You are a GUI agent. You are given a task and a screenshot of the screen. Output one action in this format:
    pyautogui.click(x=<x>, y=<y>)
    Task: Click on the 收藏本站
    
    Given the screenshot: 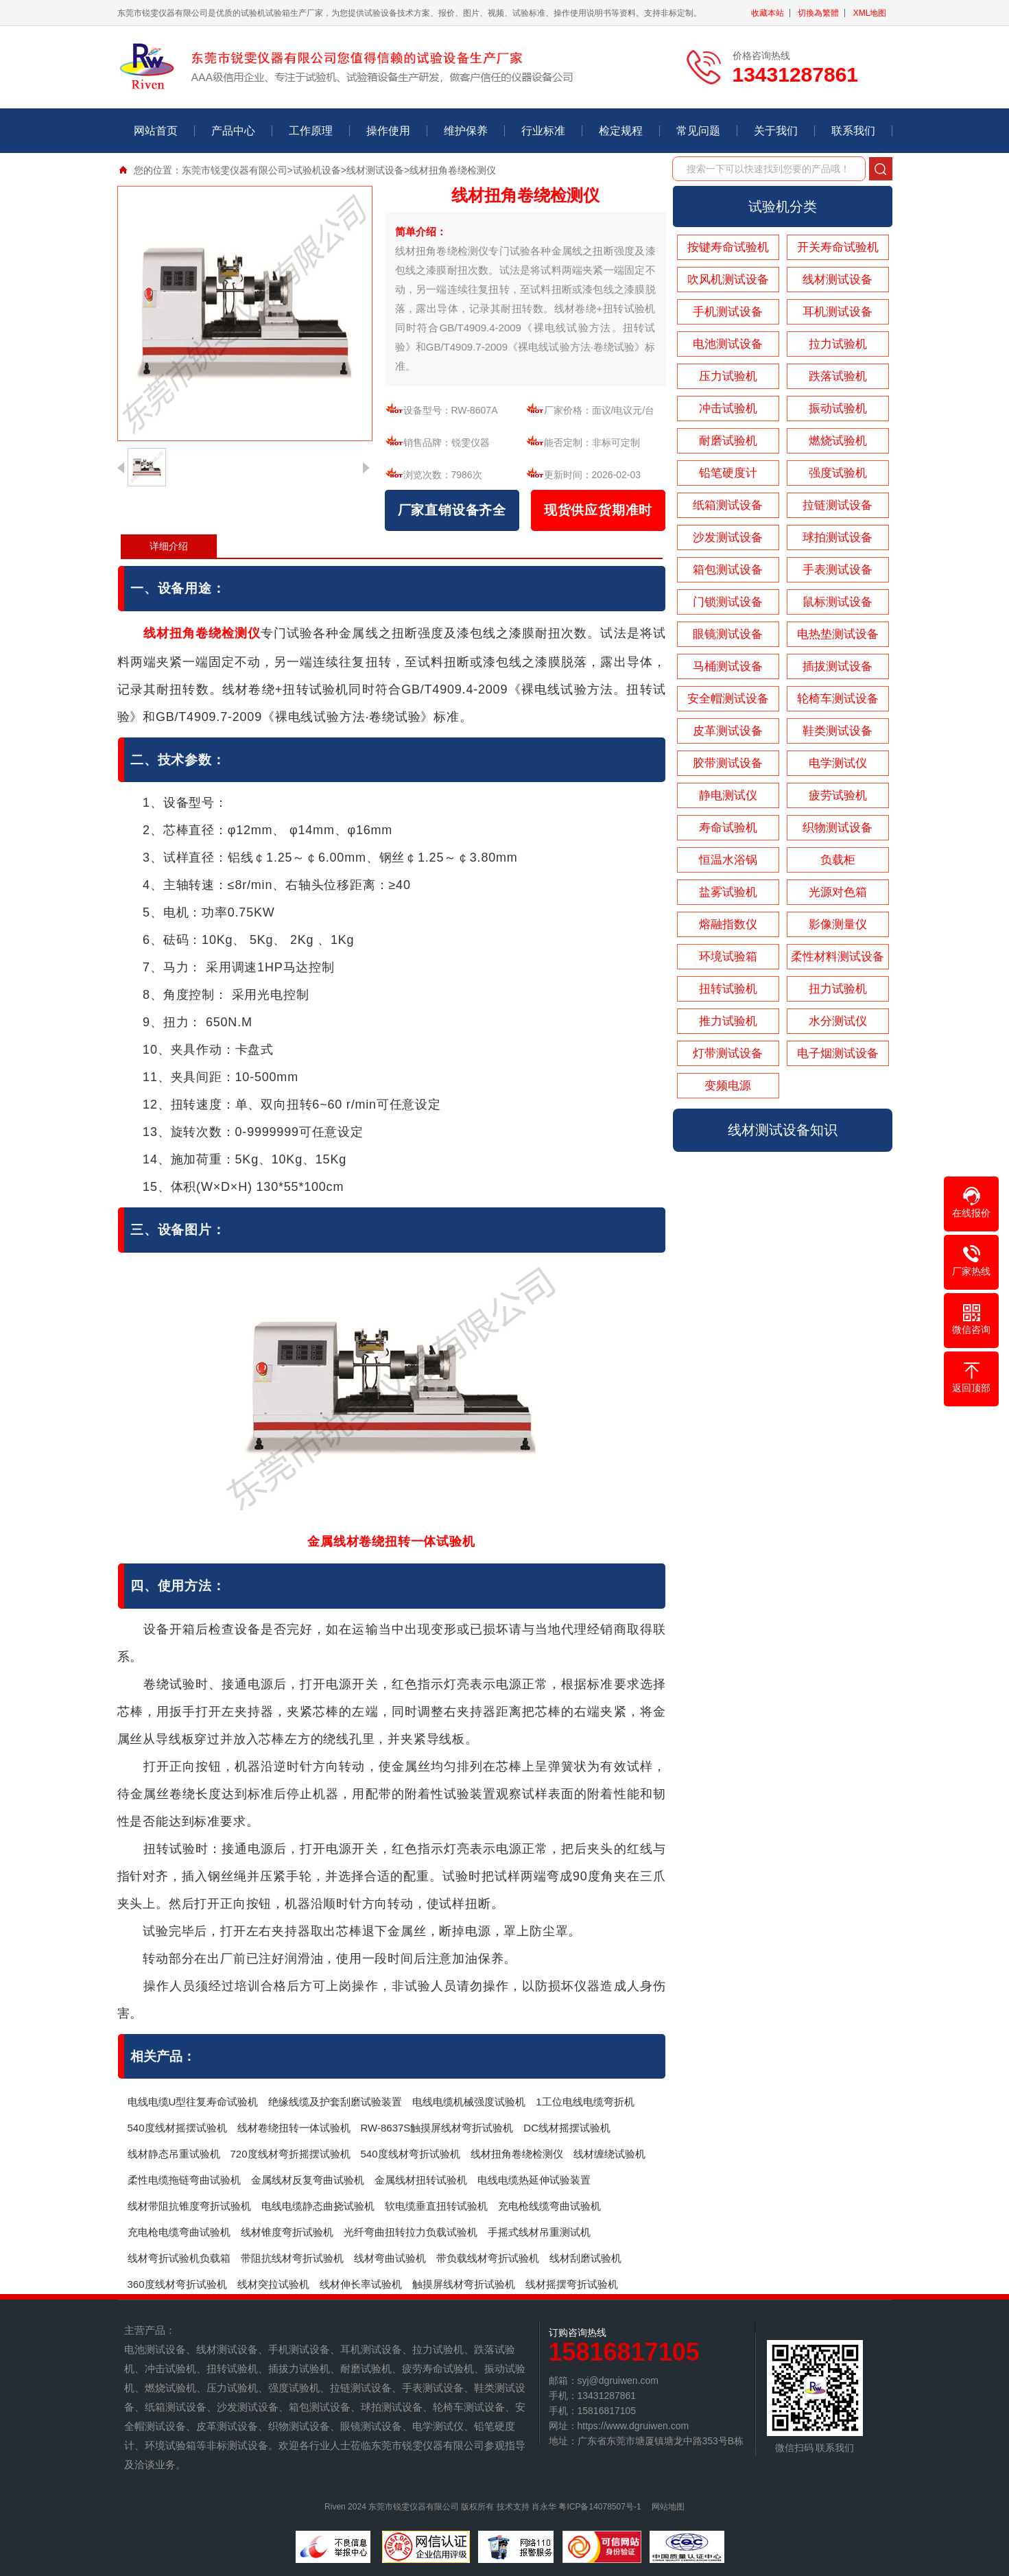 What is the action you would take?
    pyautogui.click(x=767, y=13)
    